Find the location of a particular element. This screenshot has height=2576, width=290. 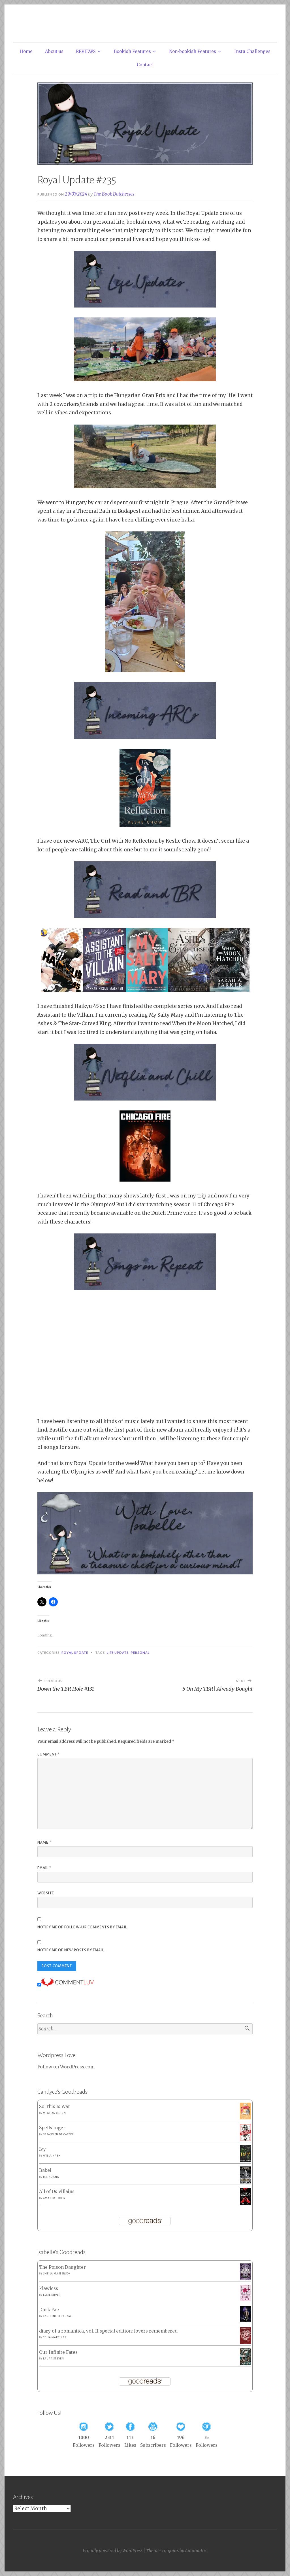

Comment is located at coordinates (48, 1754).